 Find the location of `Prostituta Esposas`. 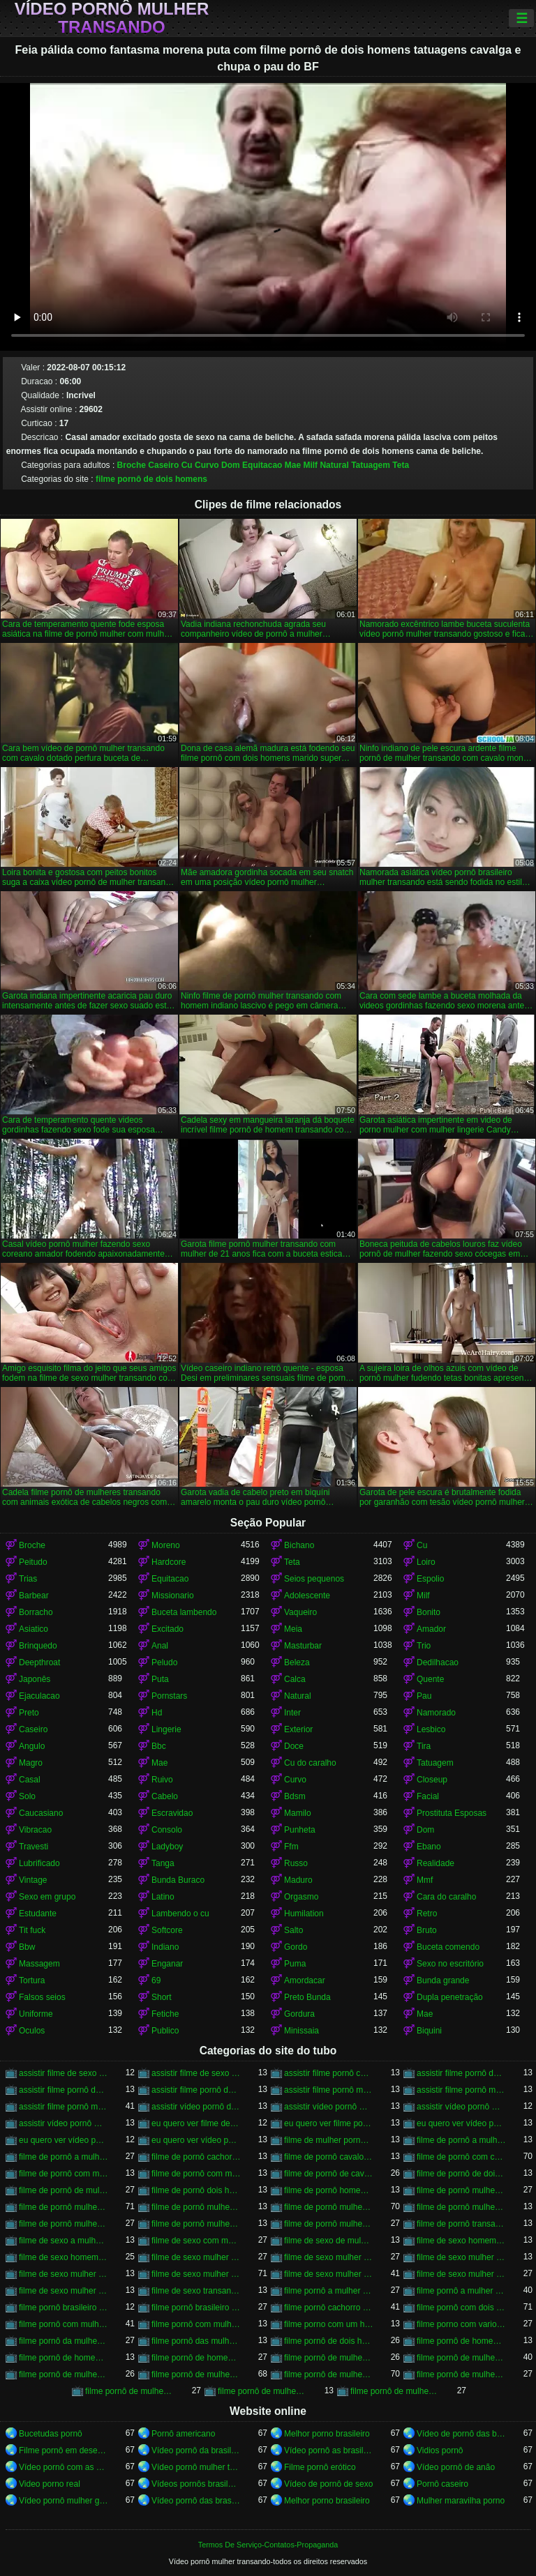

Prostituta Esposas is located at coordinates (451, 1813).